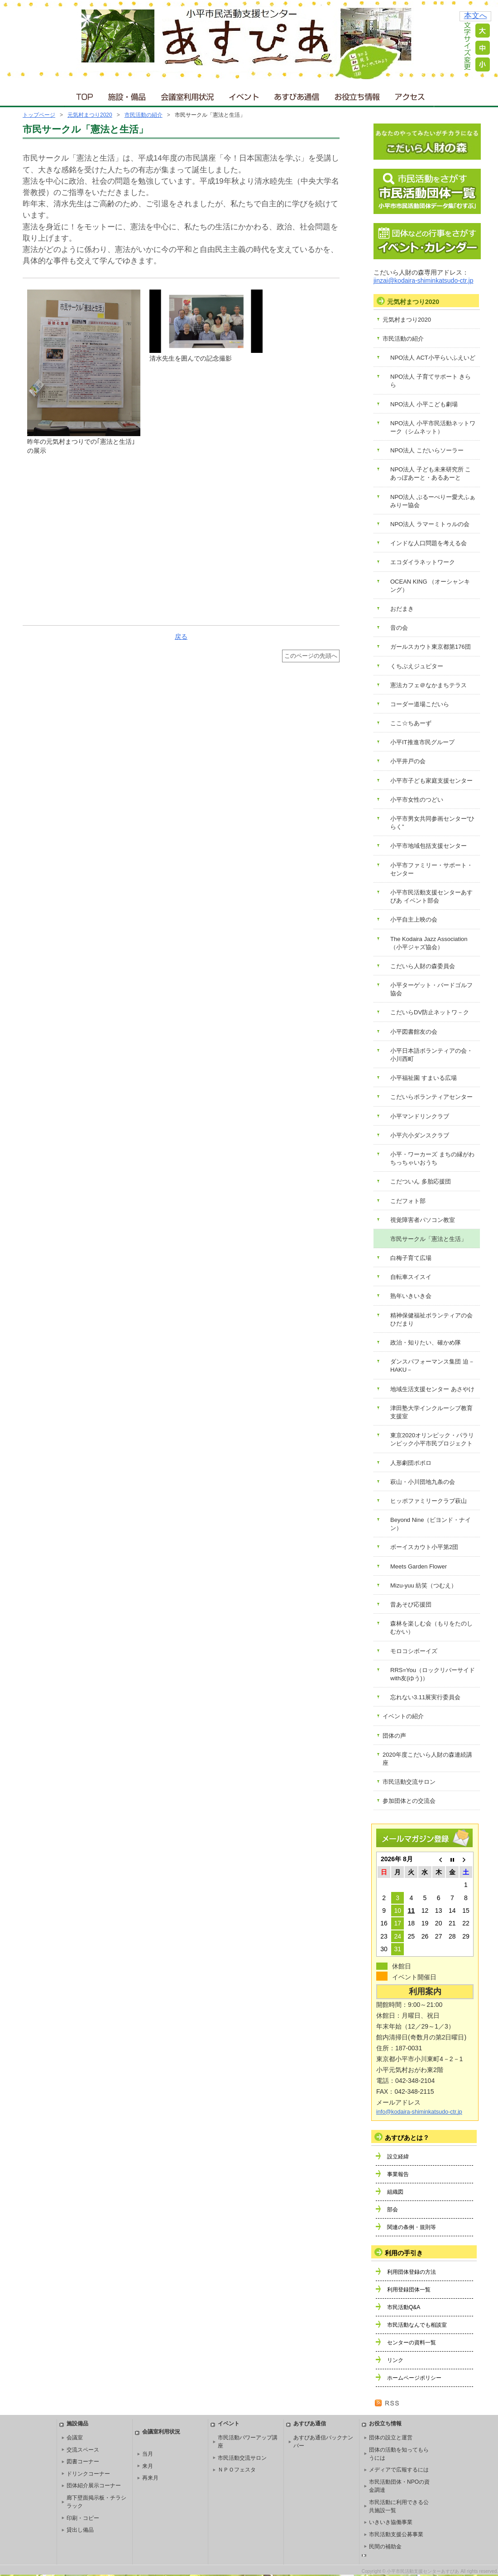  Describe the element at coordinates (83, 94) in the screenshot. I see `ＴＯＰ` at that location.